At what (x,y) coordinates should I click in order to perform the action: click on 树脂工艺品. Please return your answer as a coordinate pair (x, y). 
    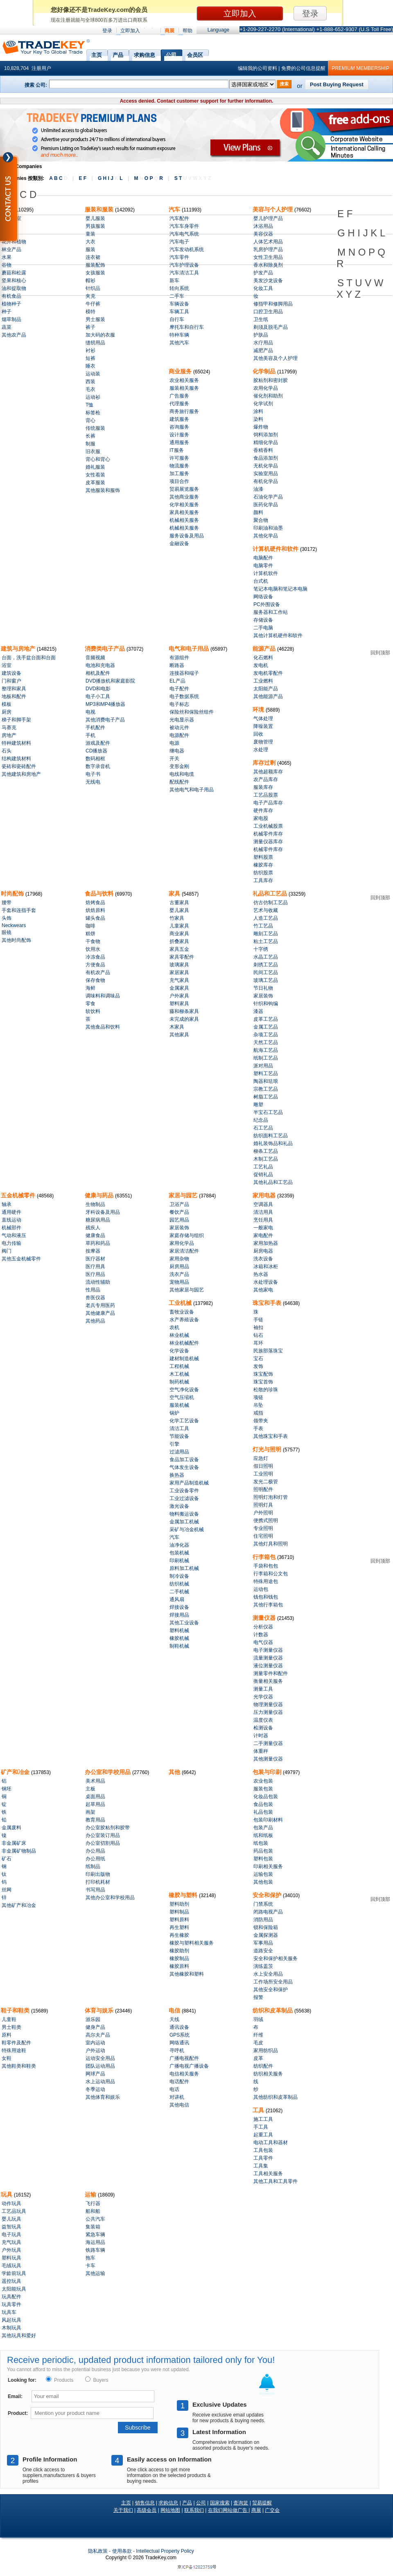
    Looking at the image, I should click on (265, 1097).